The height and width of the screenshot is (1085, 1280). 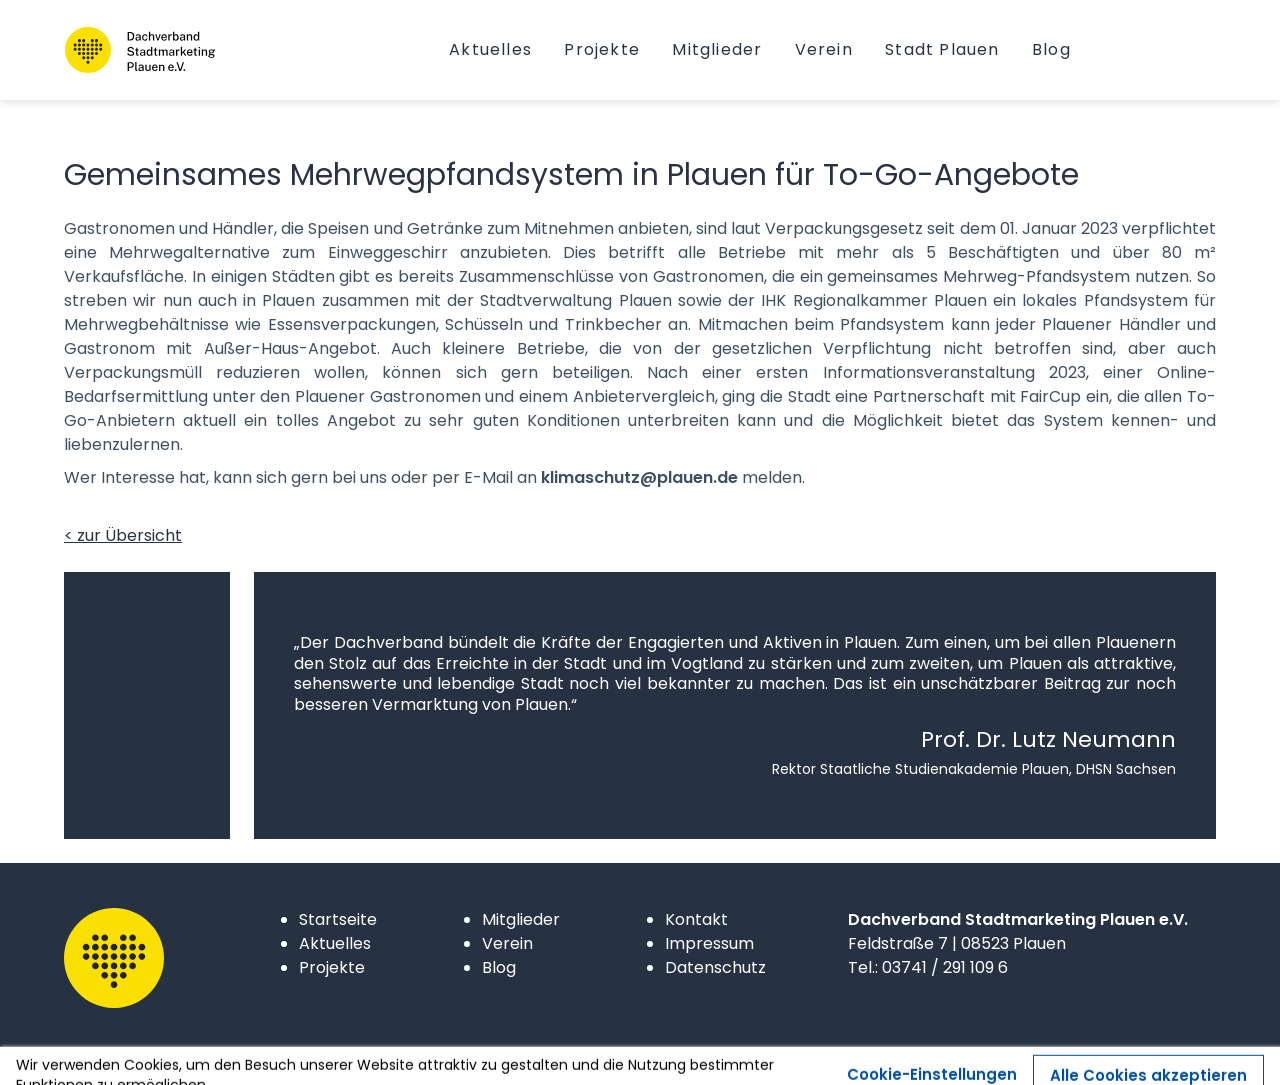 I want to click on Startseite, so click(x=338, y=919).